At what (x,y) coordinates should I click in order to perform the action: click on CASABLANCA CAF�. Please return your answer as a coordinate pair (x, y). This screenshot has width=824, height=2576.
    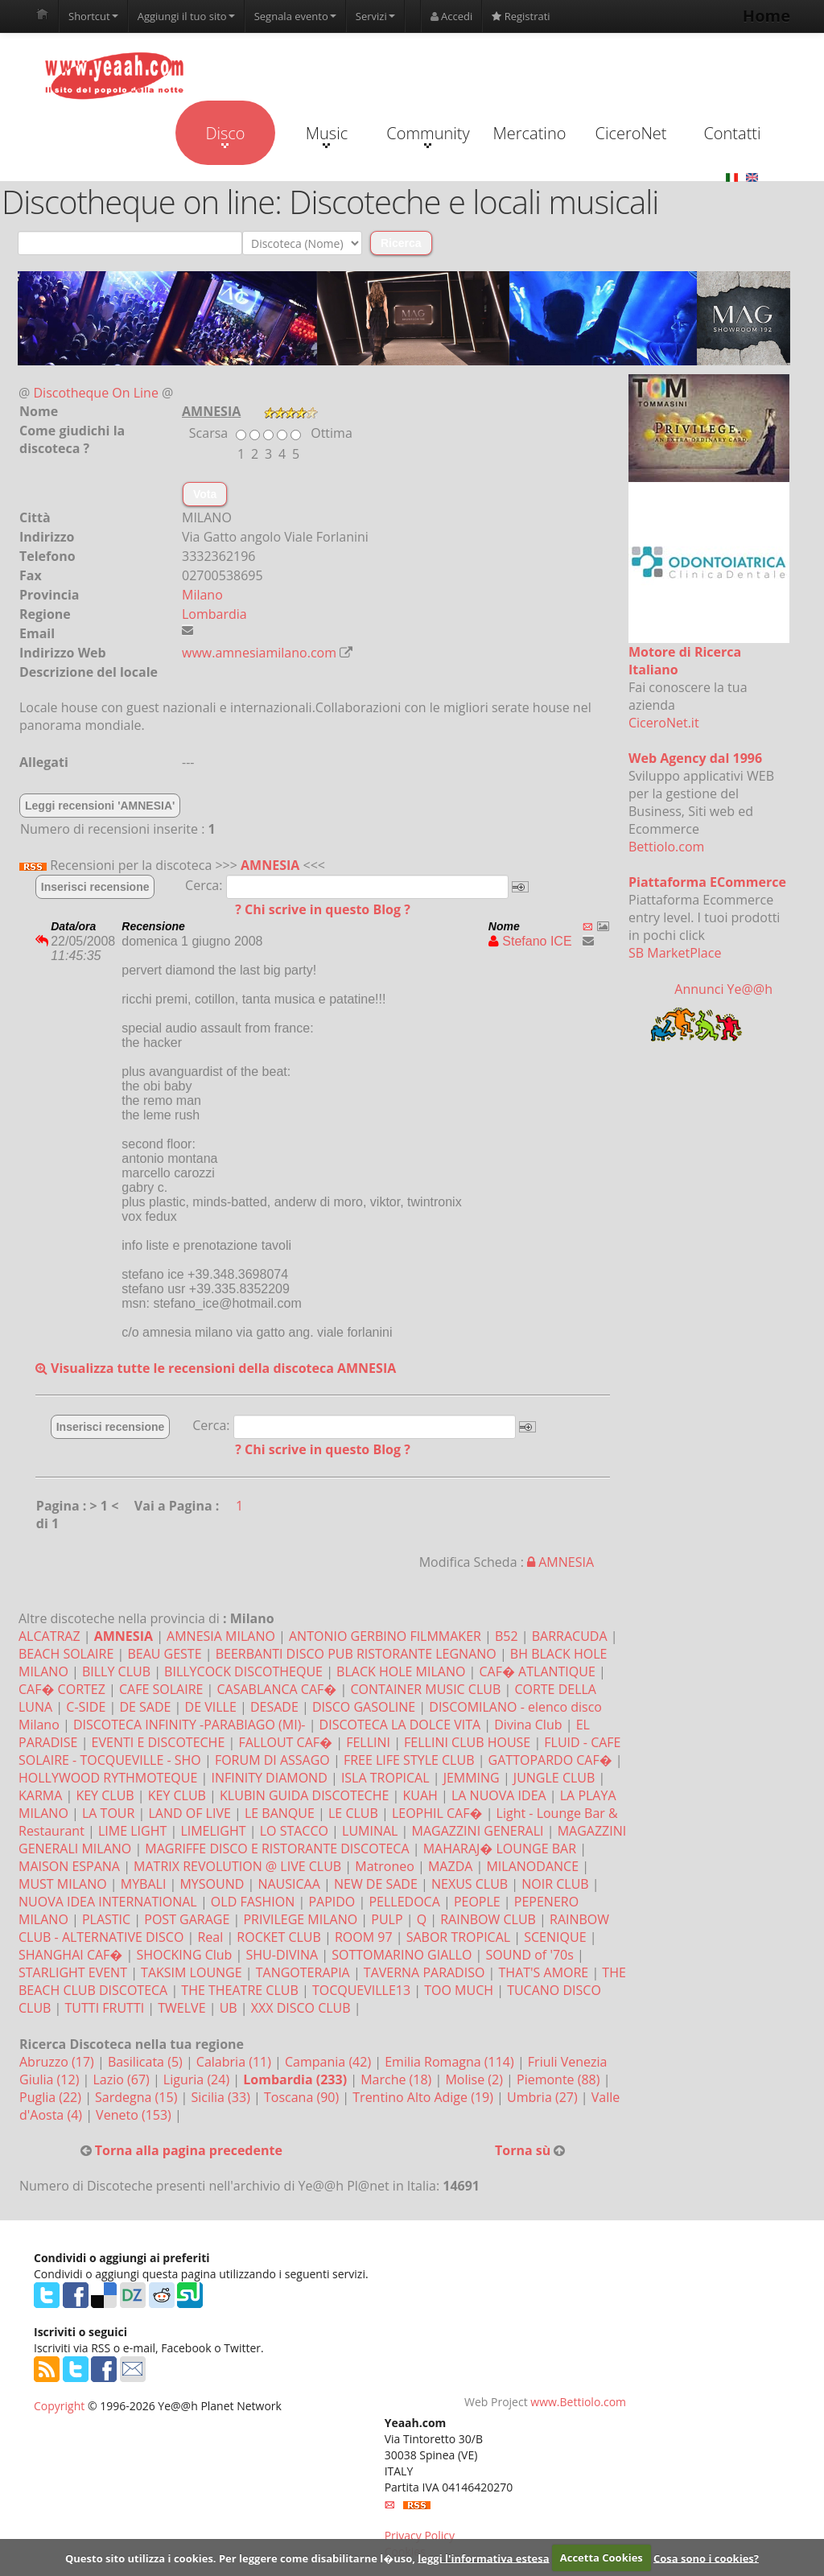
    Looking at the image, I should click on (277, 1689).